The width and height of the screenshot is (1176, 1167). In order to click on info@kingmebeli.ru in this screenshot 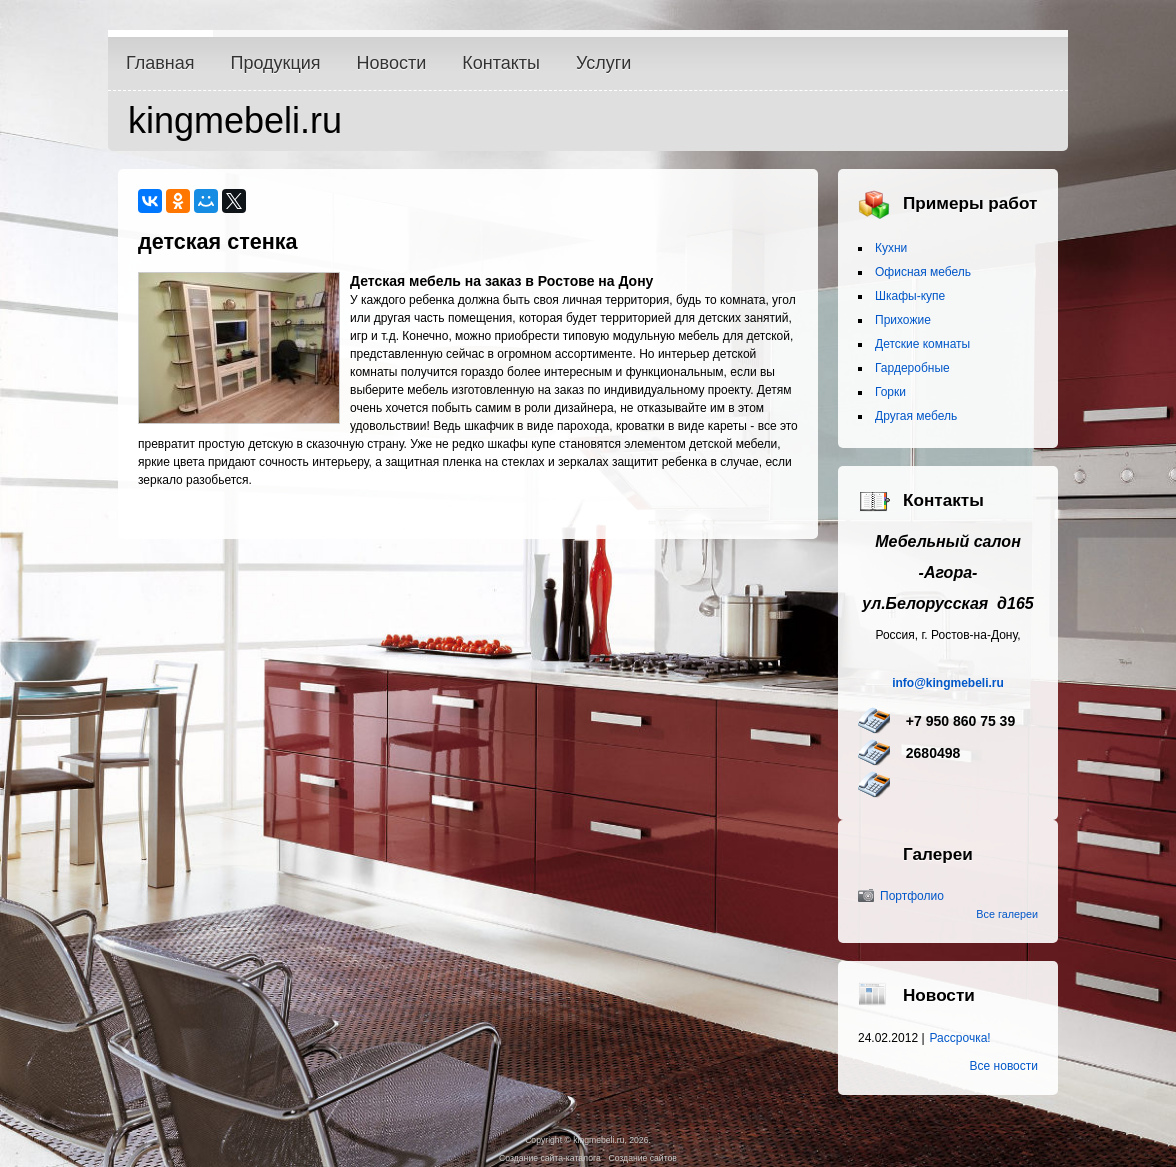, I will do `click(948, 683)`.